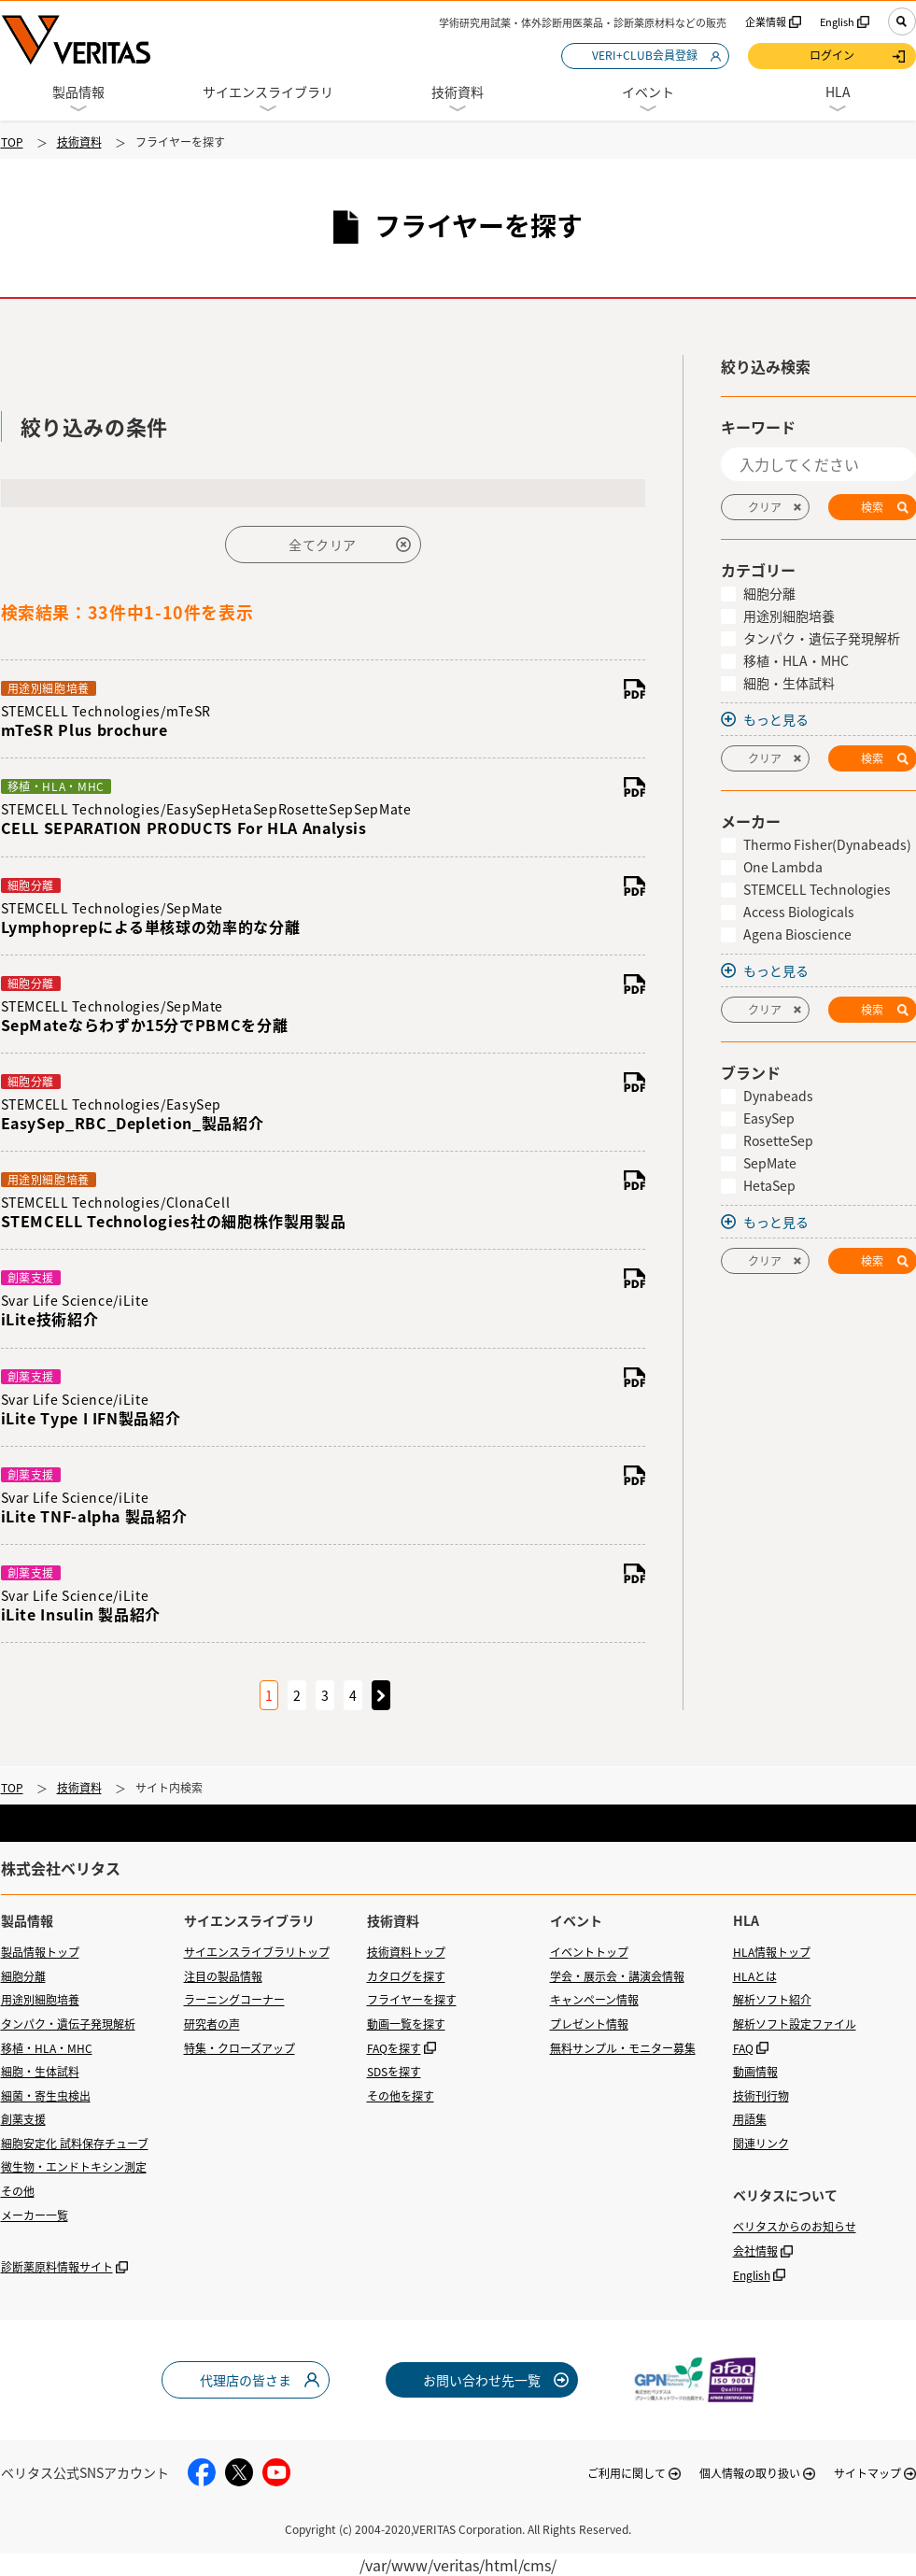 The width and height of the screenshot is (916, 2576). What do you see at coordinates (212, 2024) in the screenshot?
I see `研究者の声` at bounding box center [212, 2024].